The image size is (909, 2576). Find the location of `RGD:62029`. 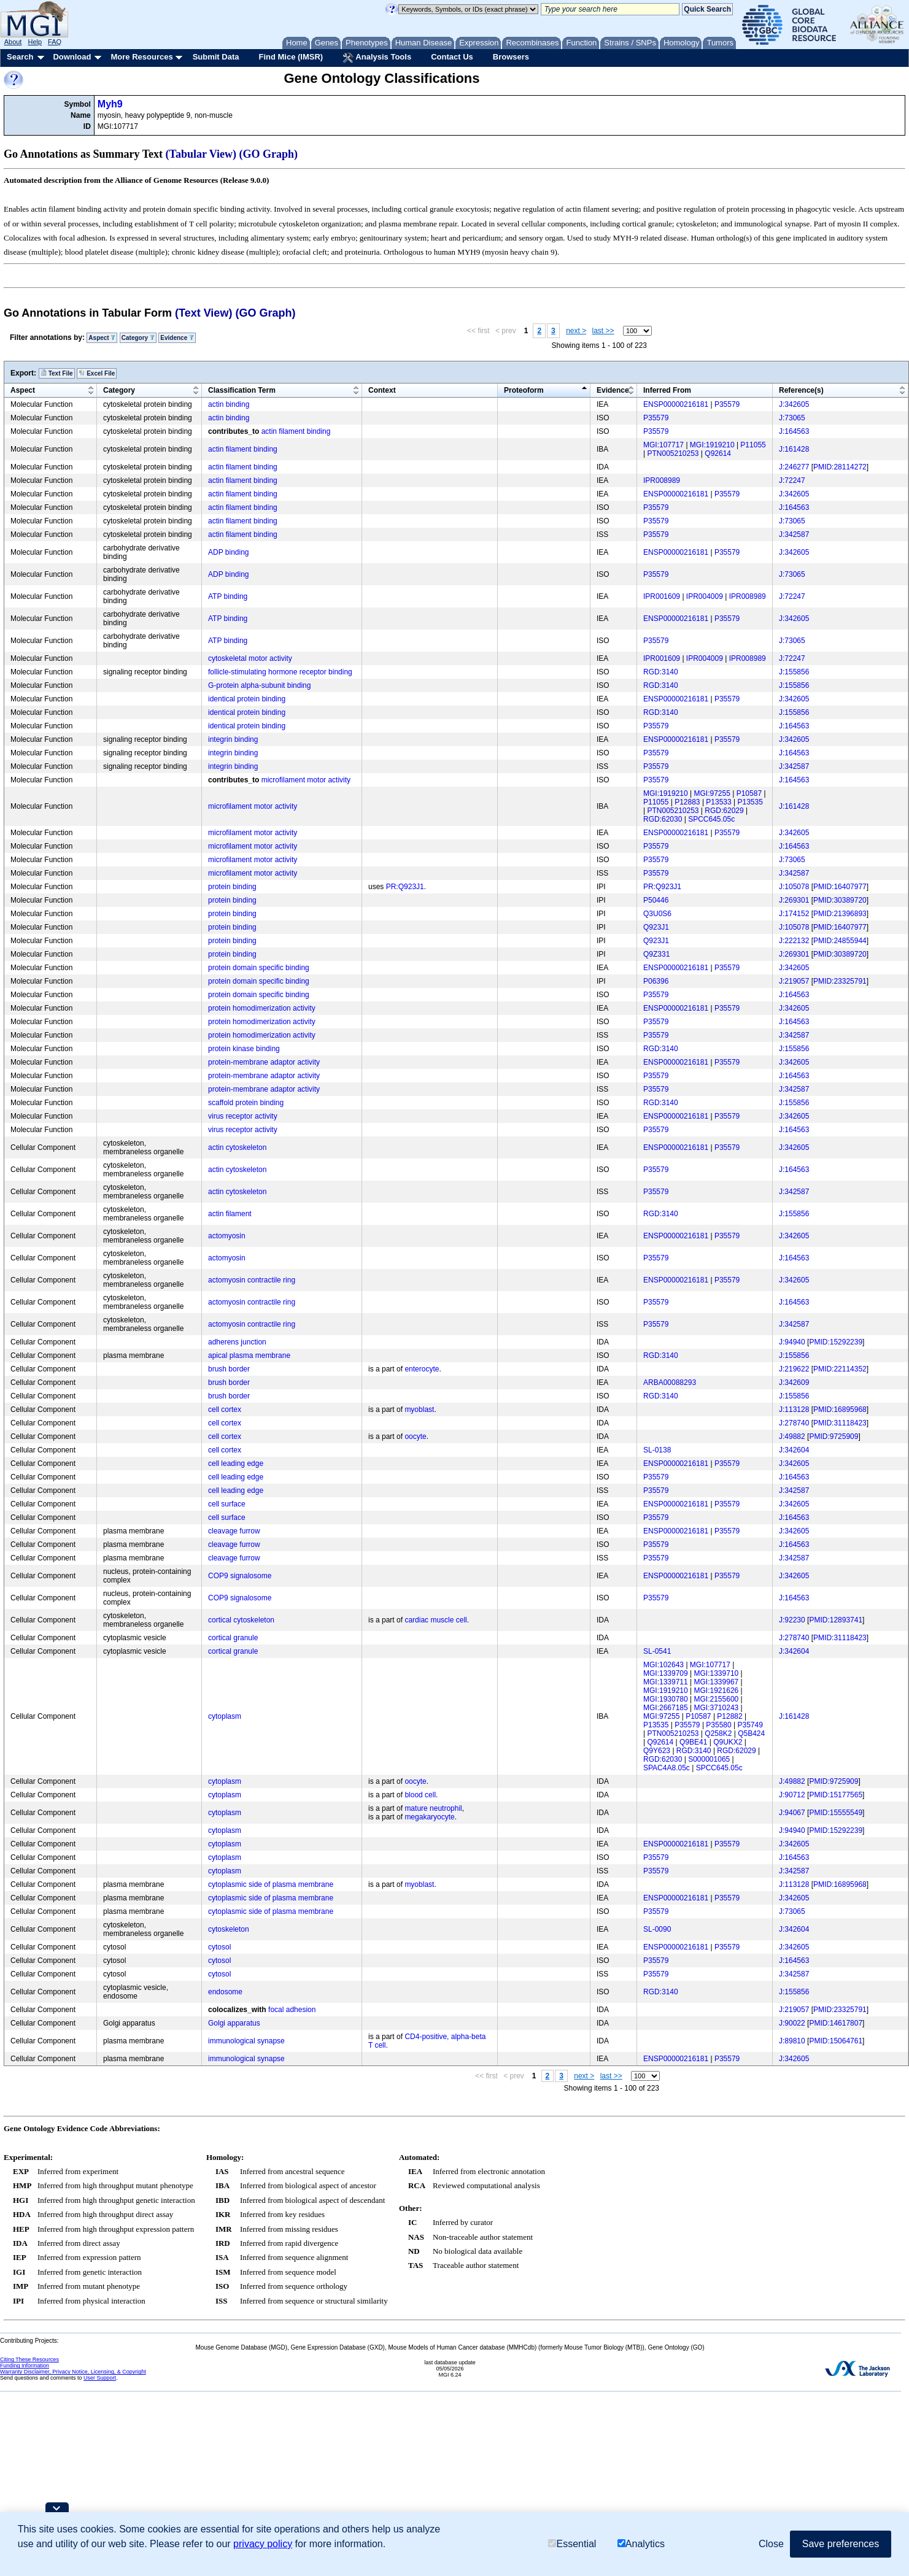

RGD:62029 is located at coordinates (724, 810).